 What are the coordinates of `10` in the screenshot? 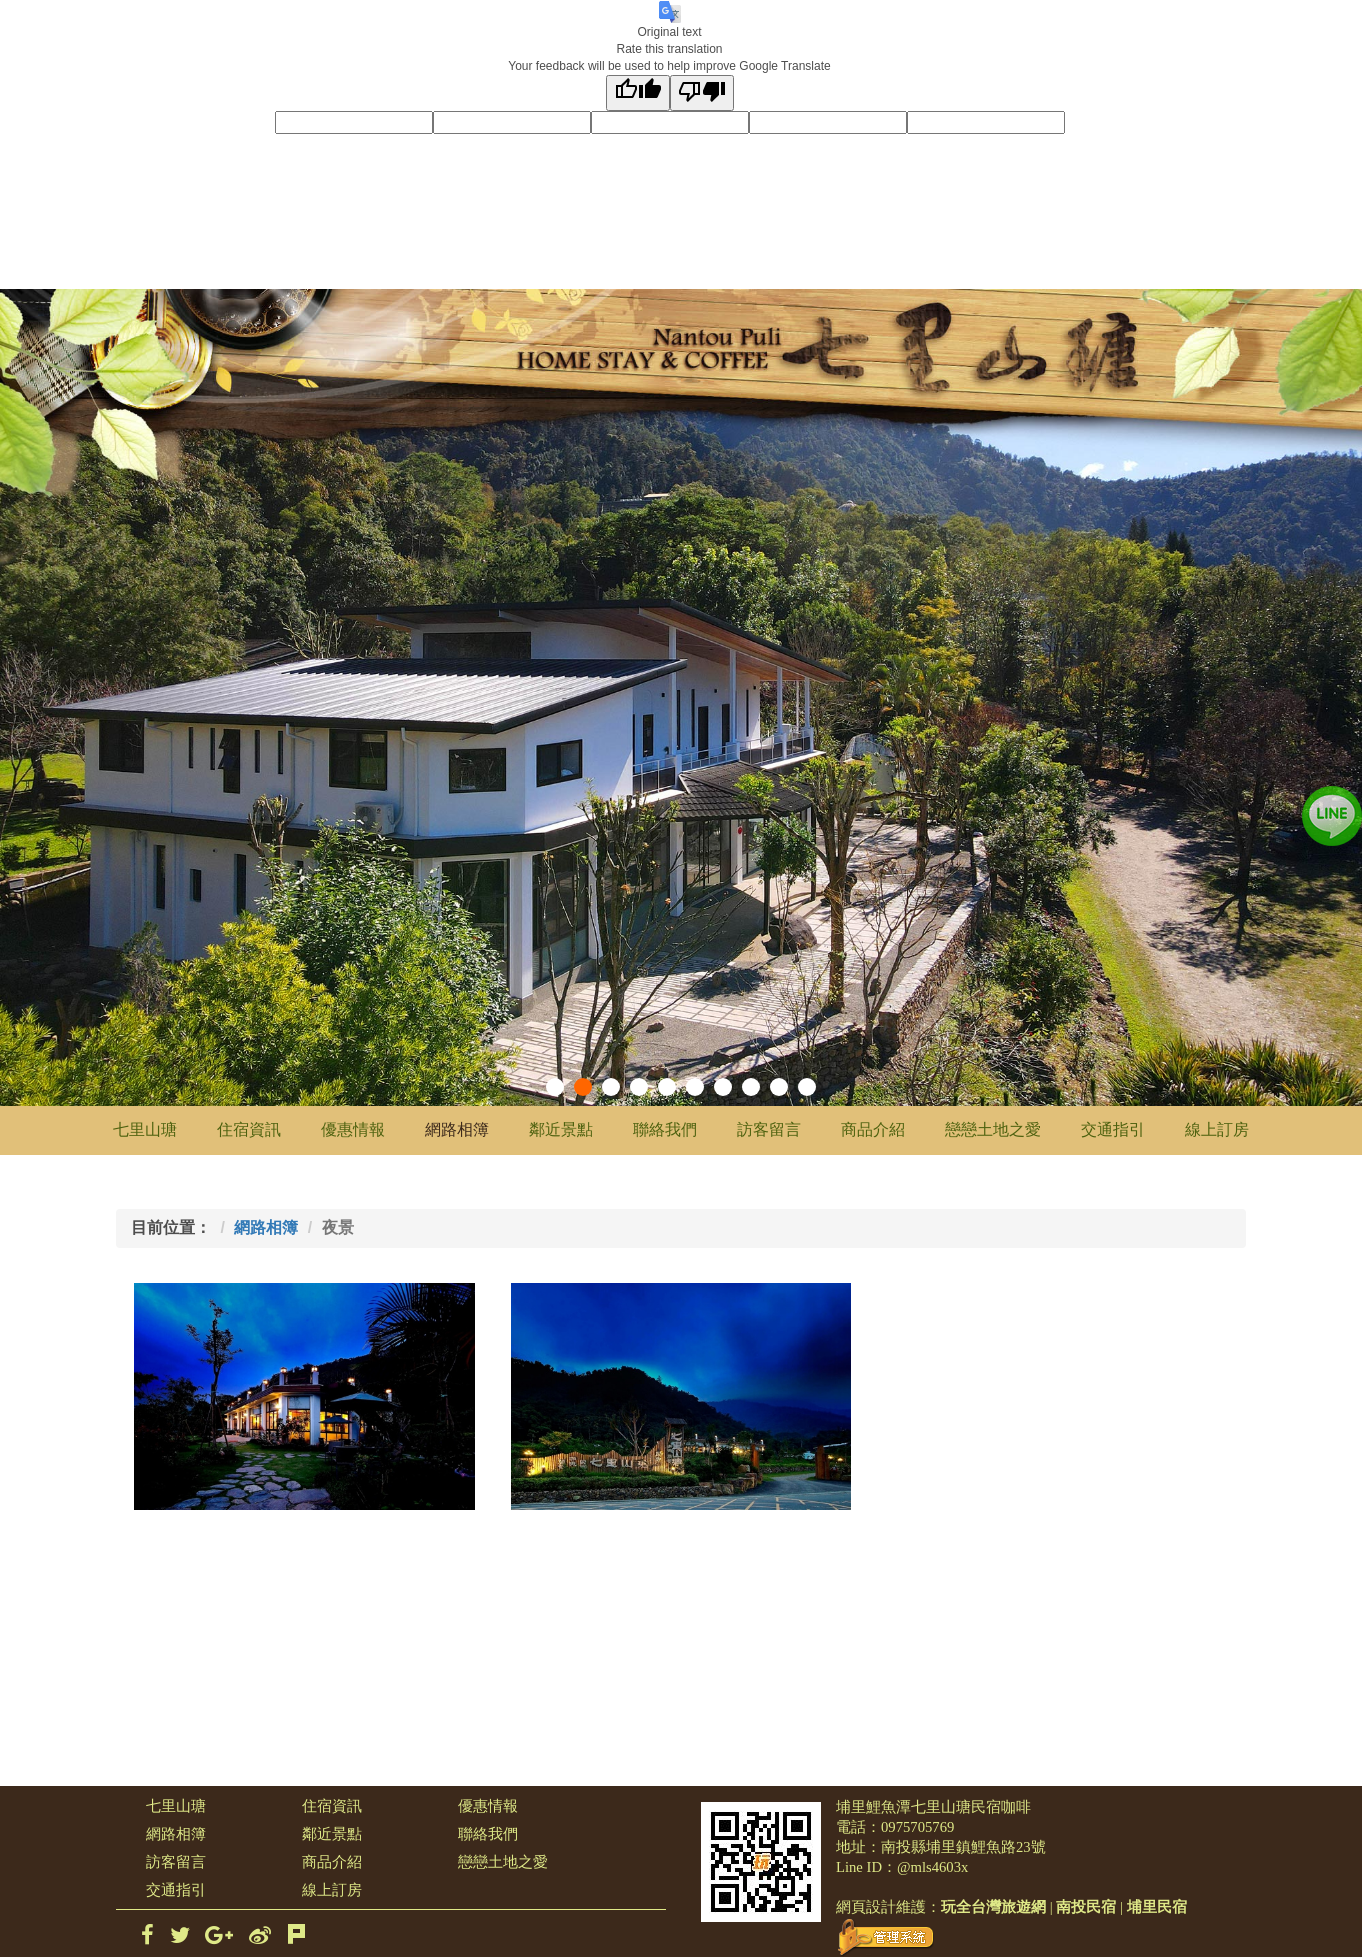 It's located at (807, 1087).